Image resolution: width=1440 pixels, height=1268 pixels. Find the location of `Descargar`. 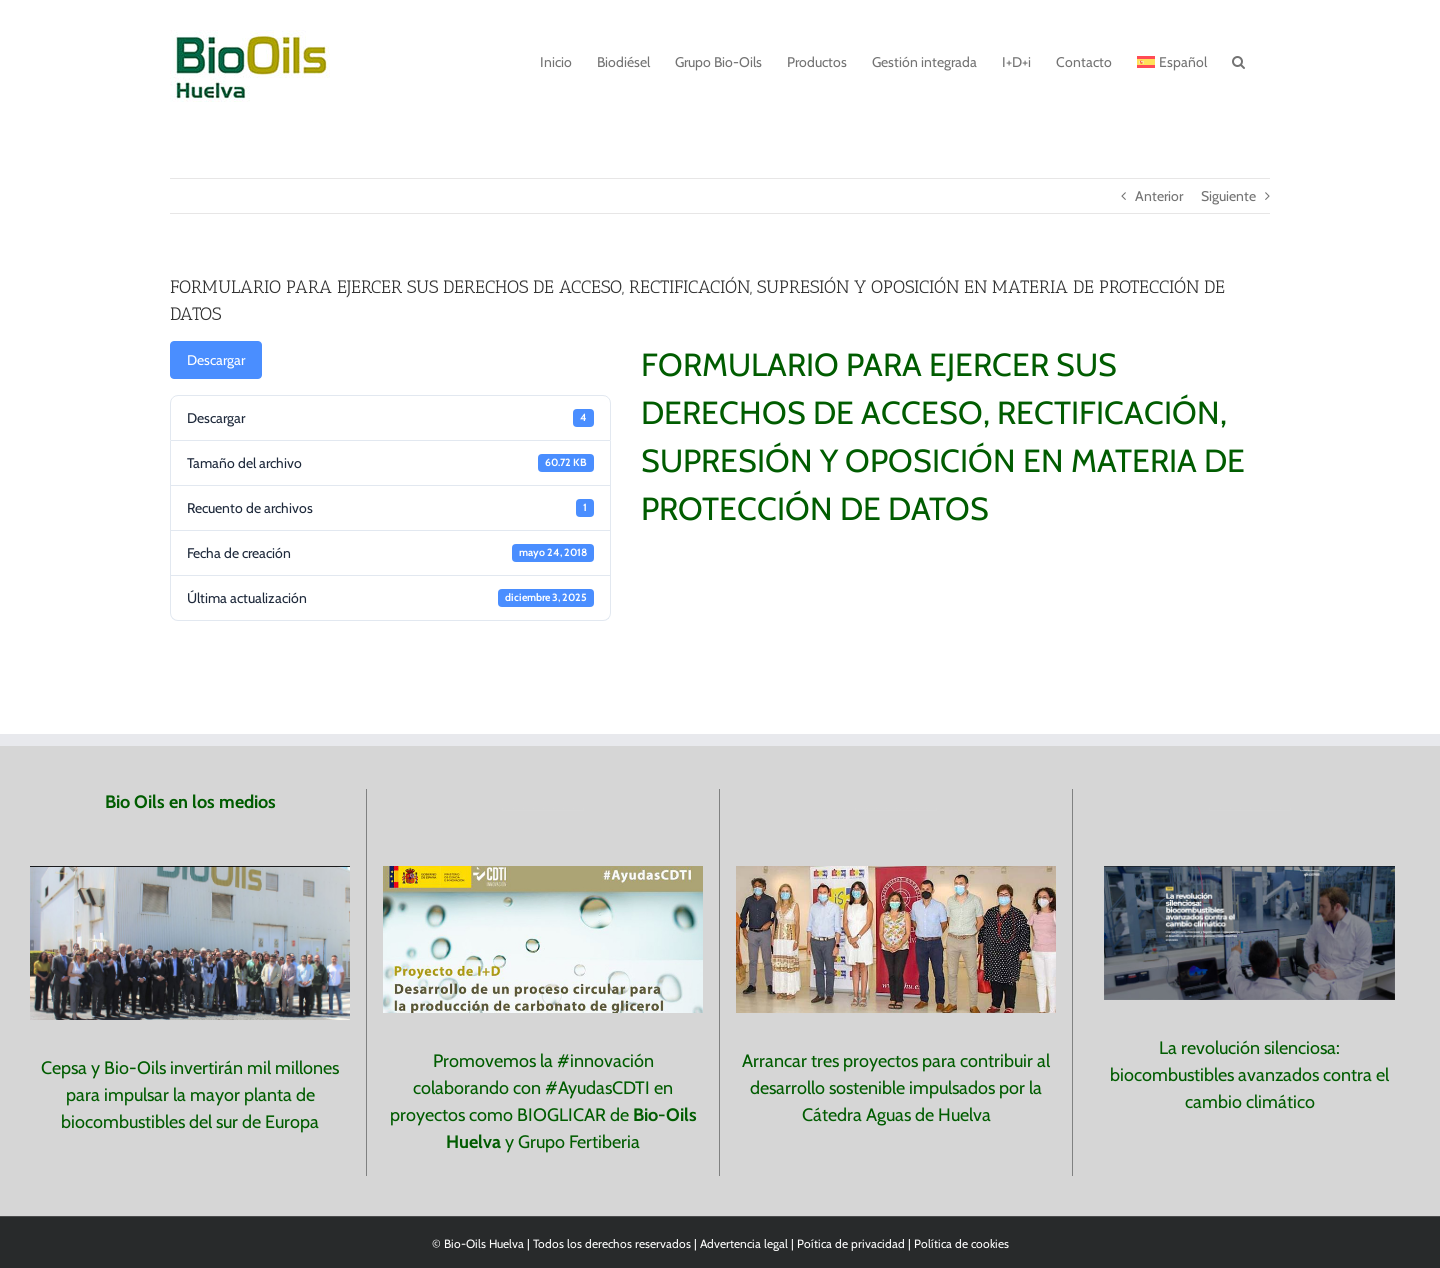

Descargar is located at coordinates (216, 360).